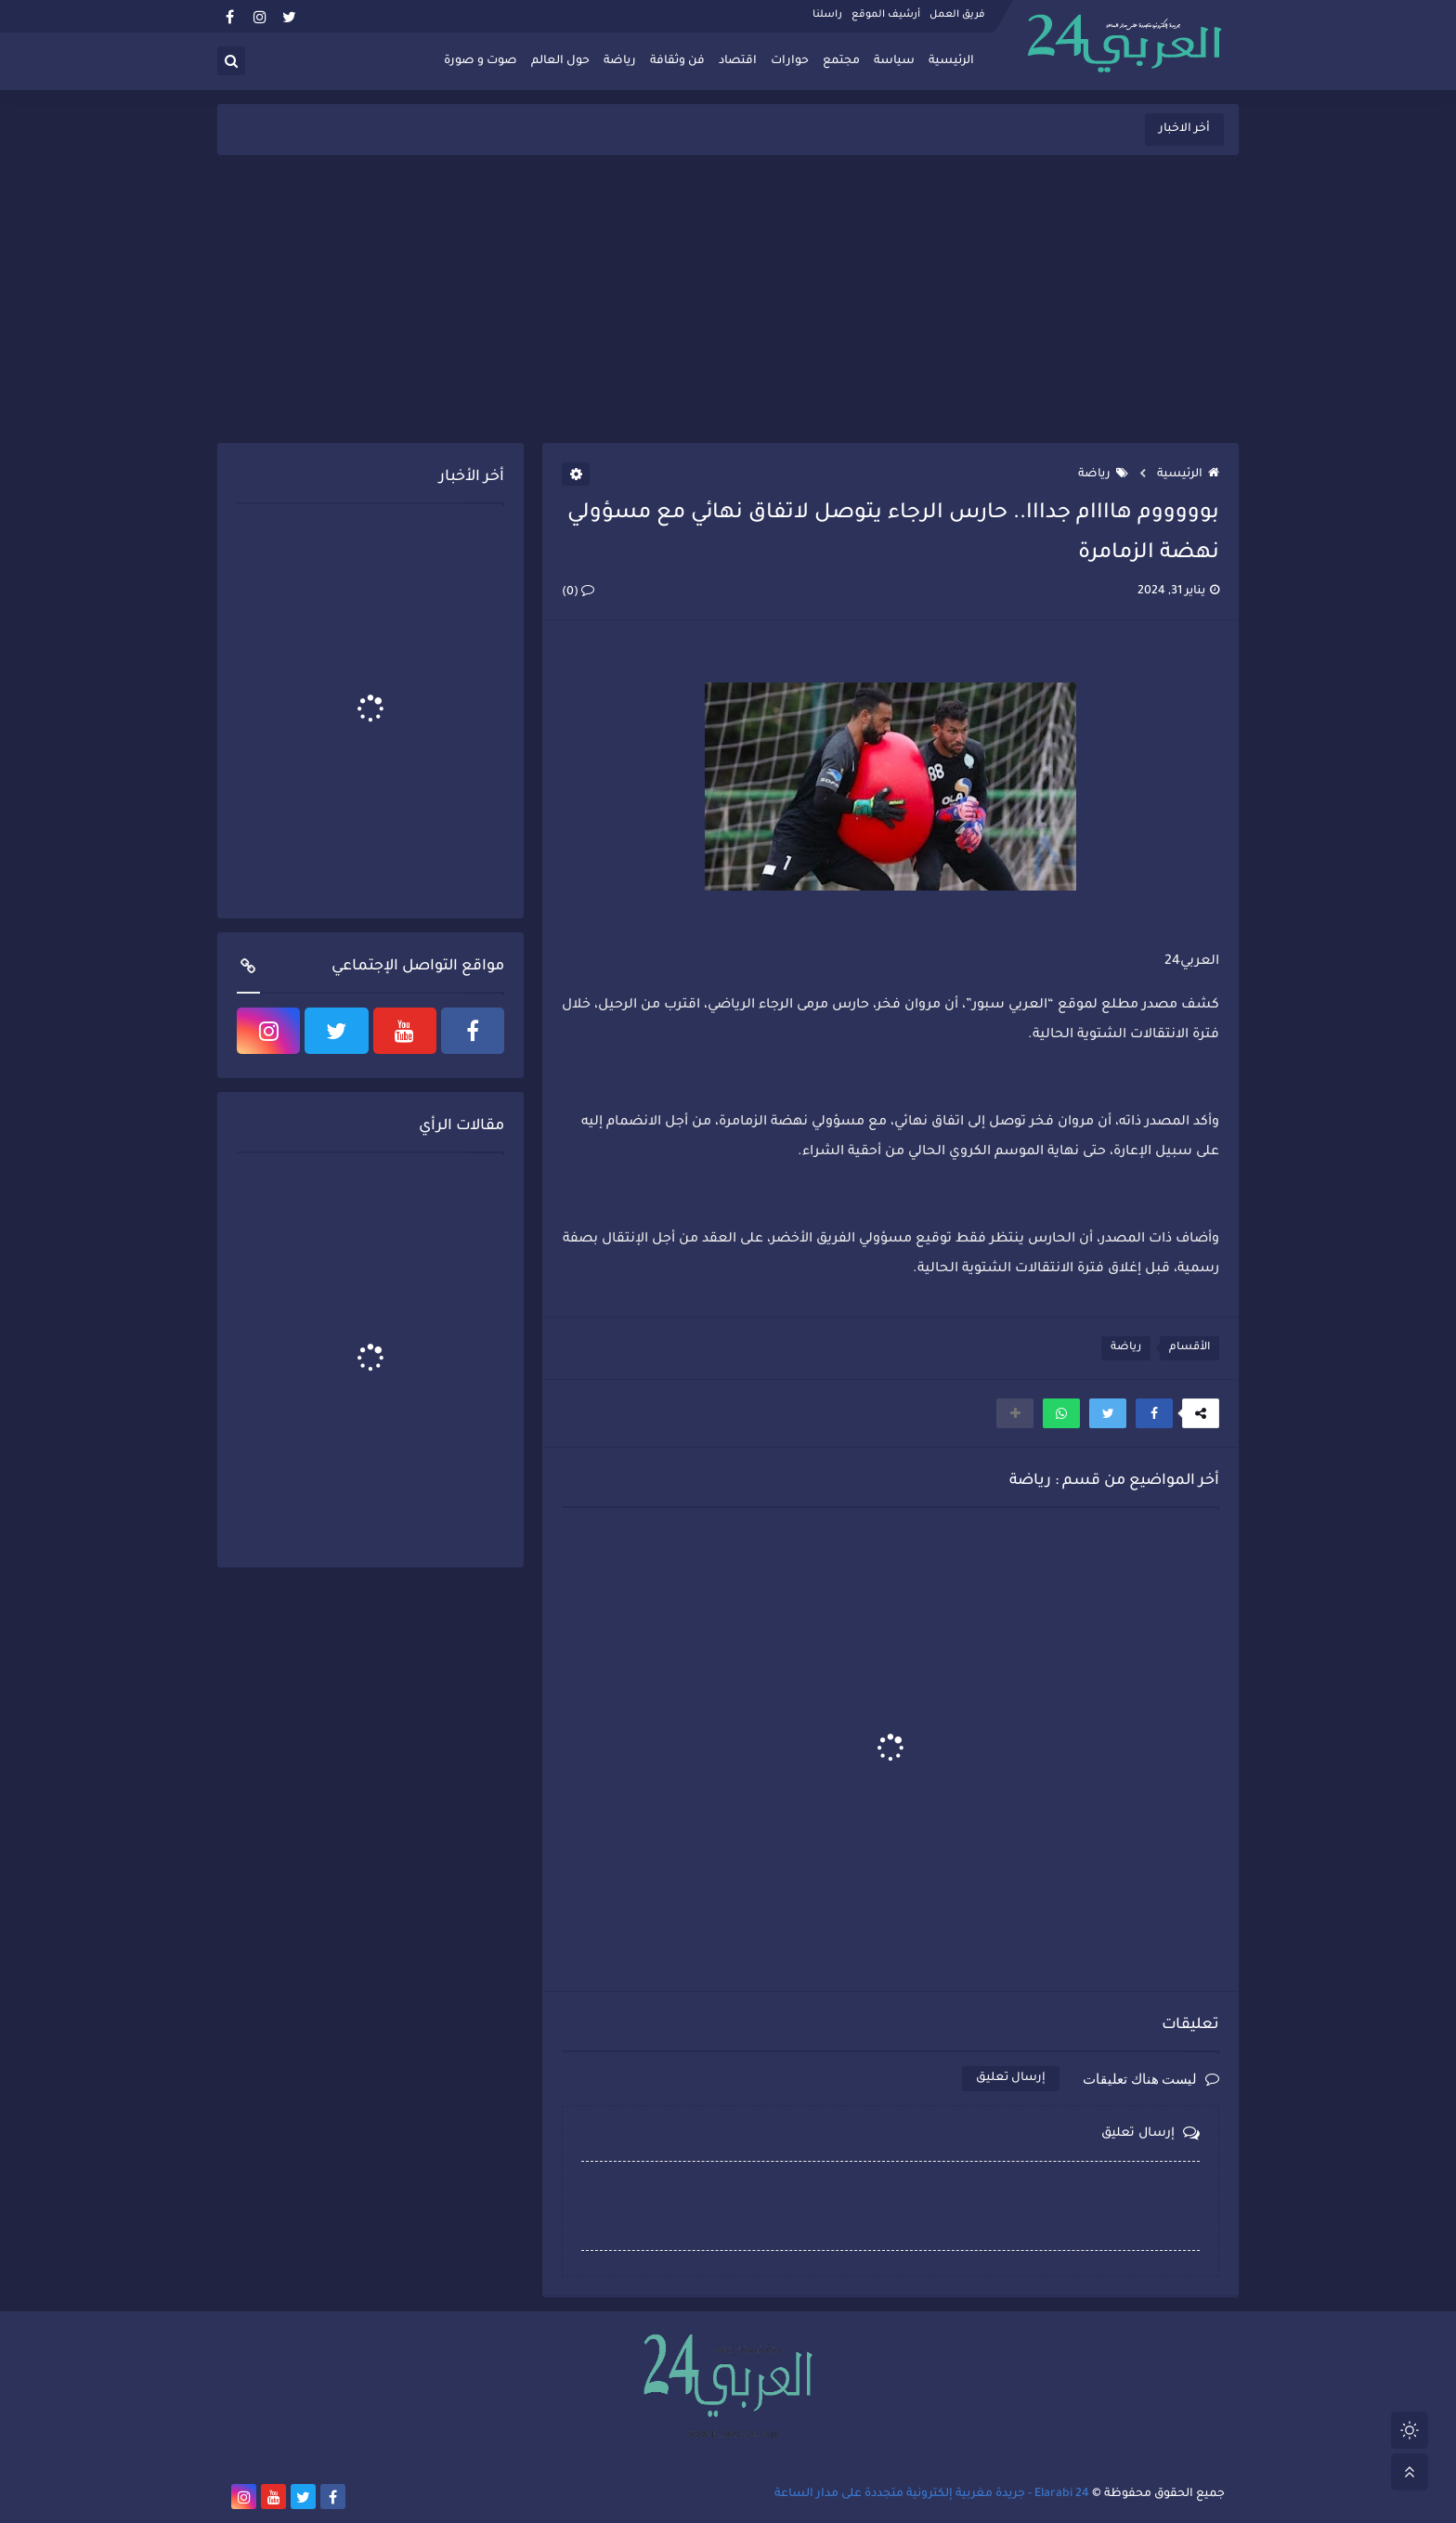 Image resolution: width=1456 pixels, height=2523 pixels. I want to click on فريق العمل, so click(957, 14).